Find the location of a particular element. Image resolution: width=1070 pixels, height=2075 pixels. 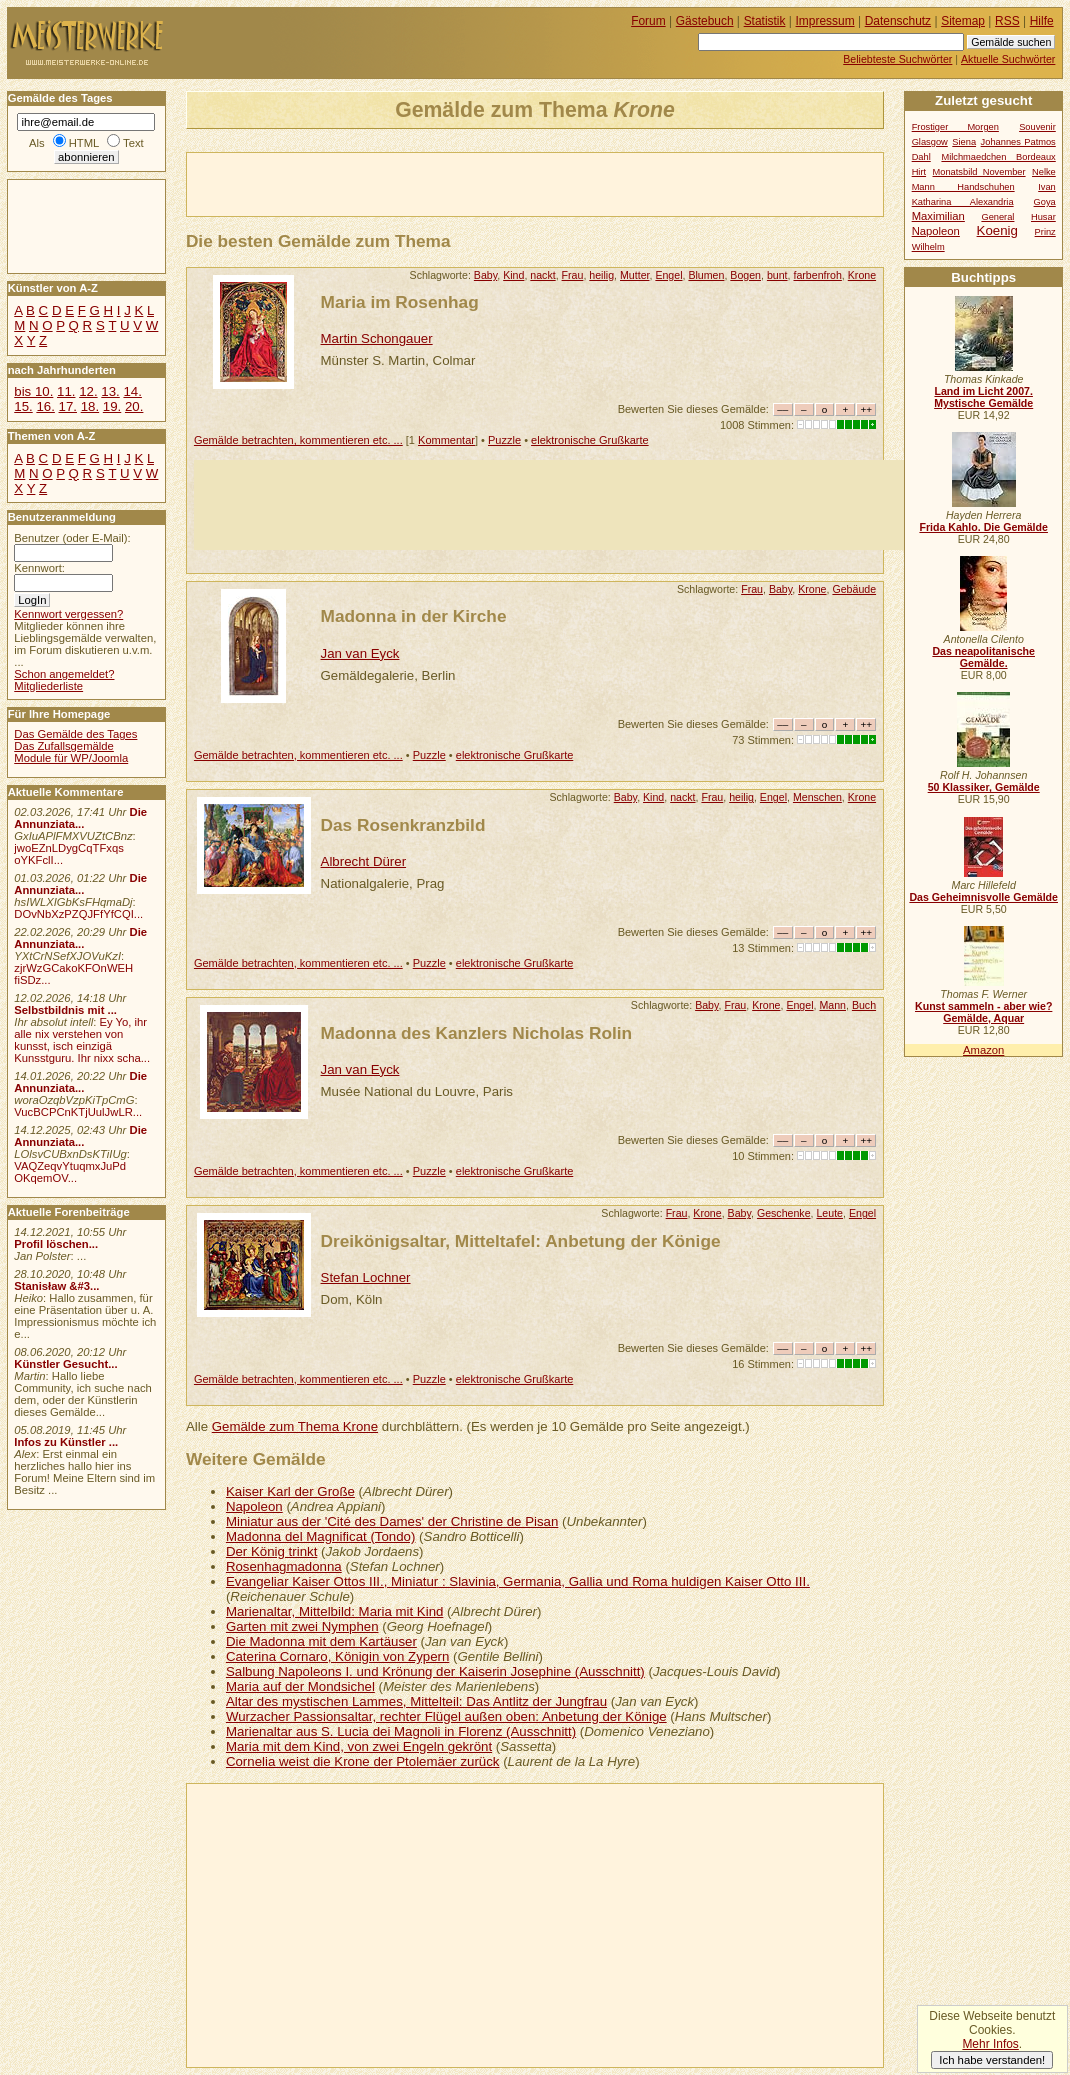

20. is located at coordinates (134, 406).